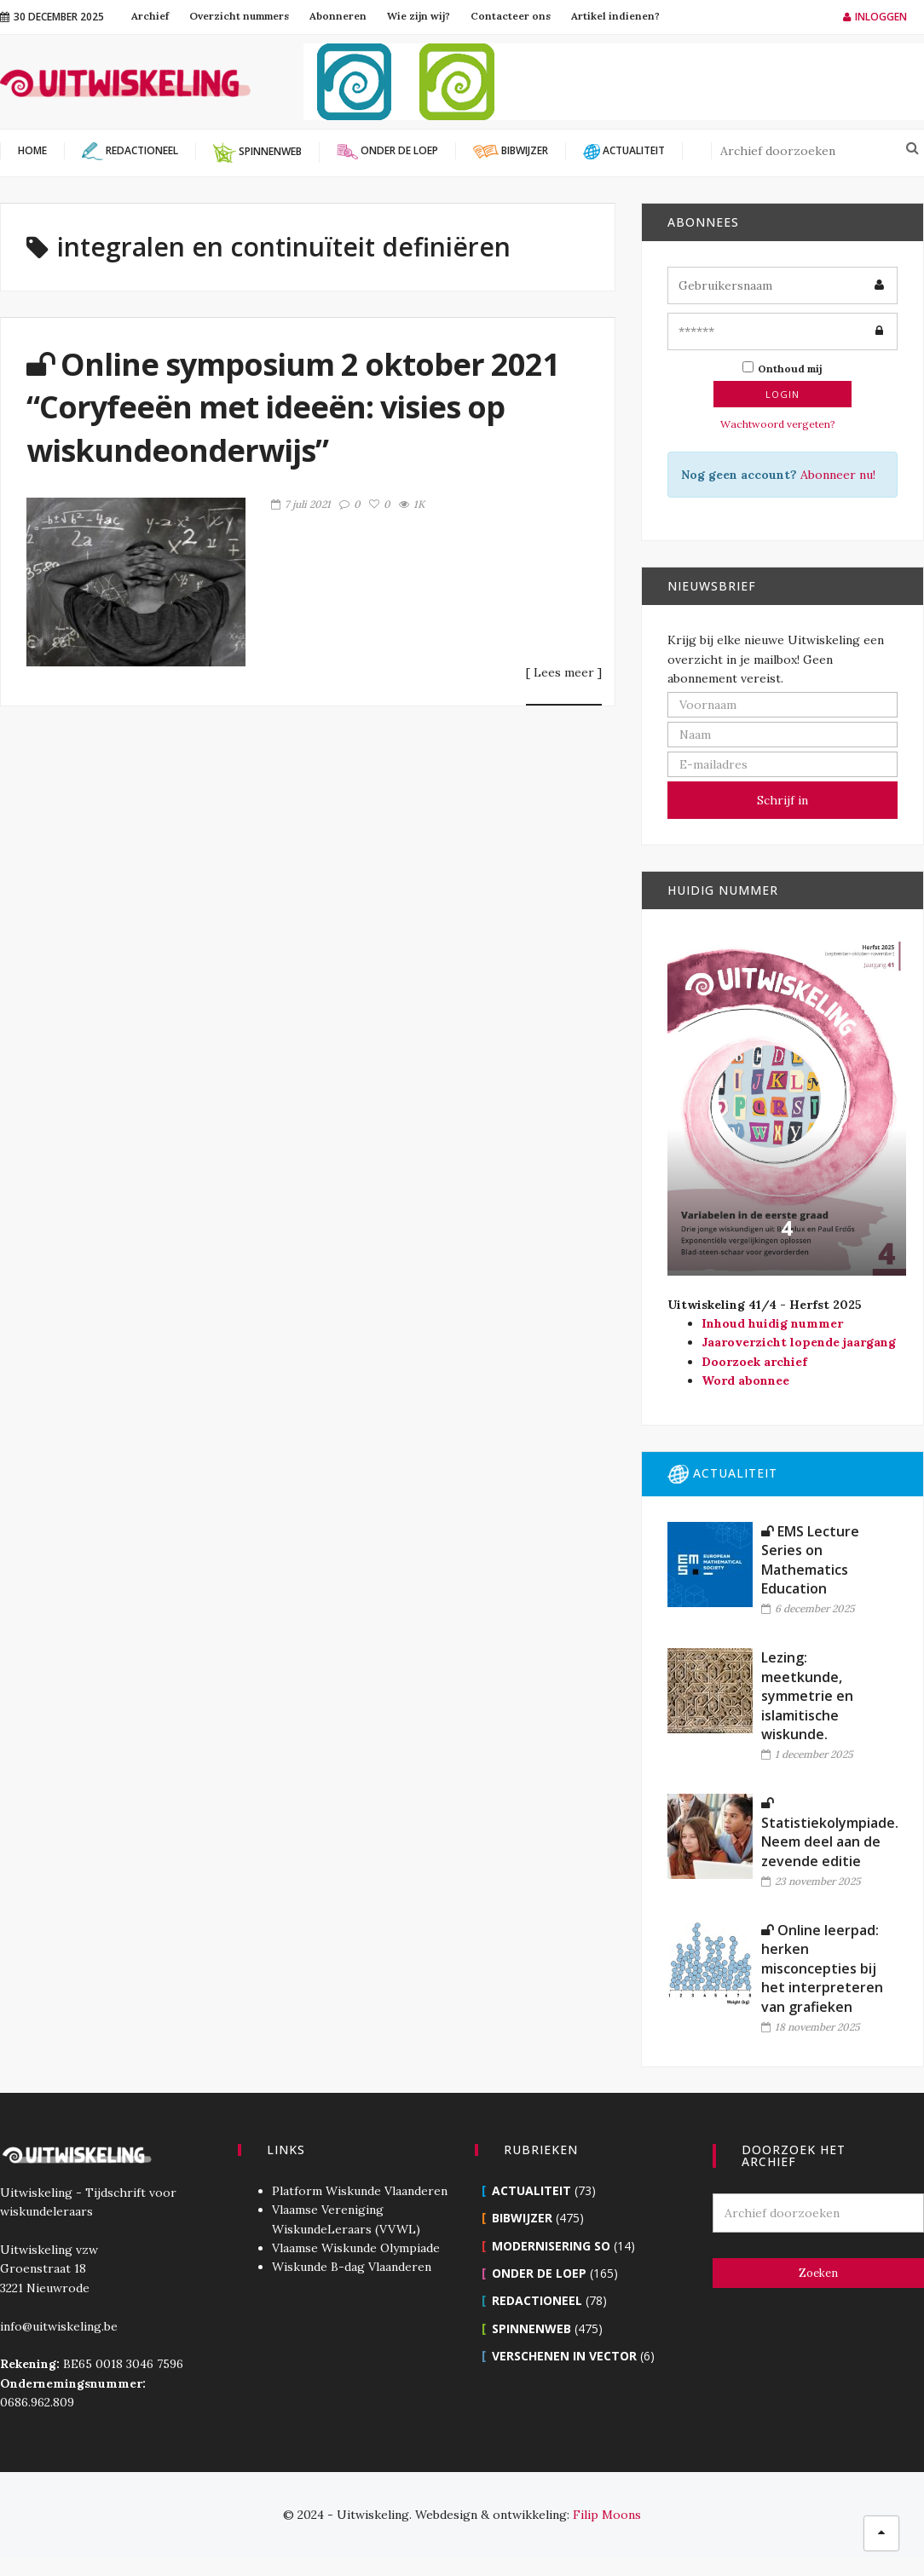 This screenshot has height=2576, width=924. What do you see at coordinates (531, 2190) in the screenshot?
I see `Actualiteit` at bounding box center [531, 2190].